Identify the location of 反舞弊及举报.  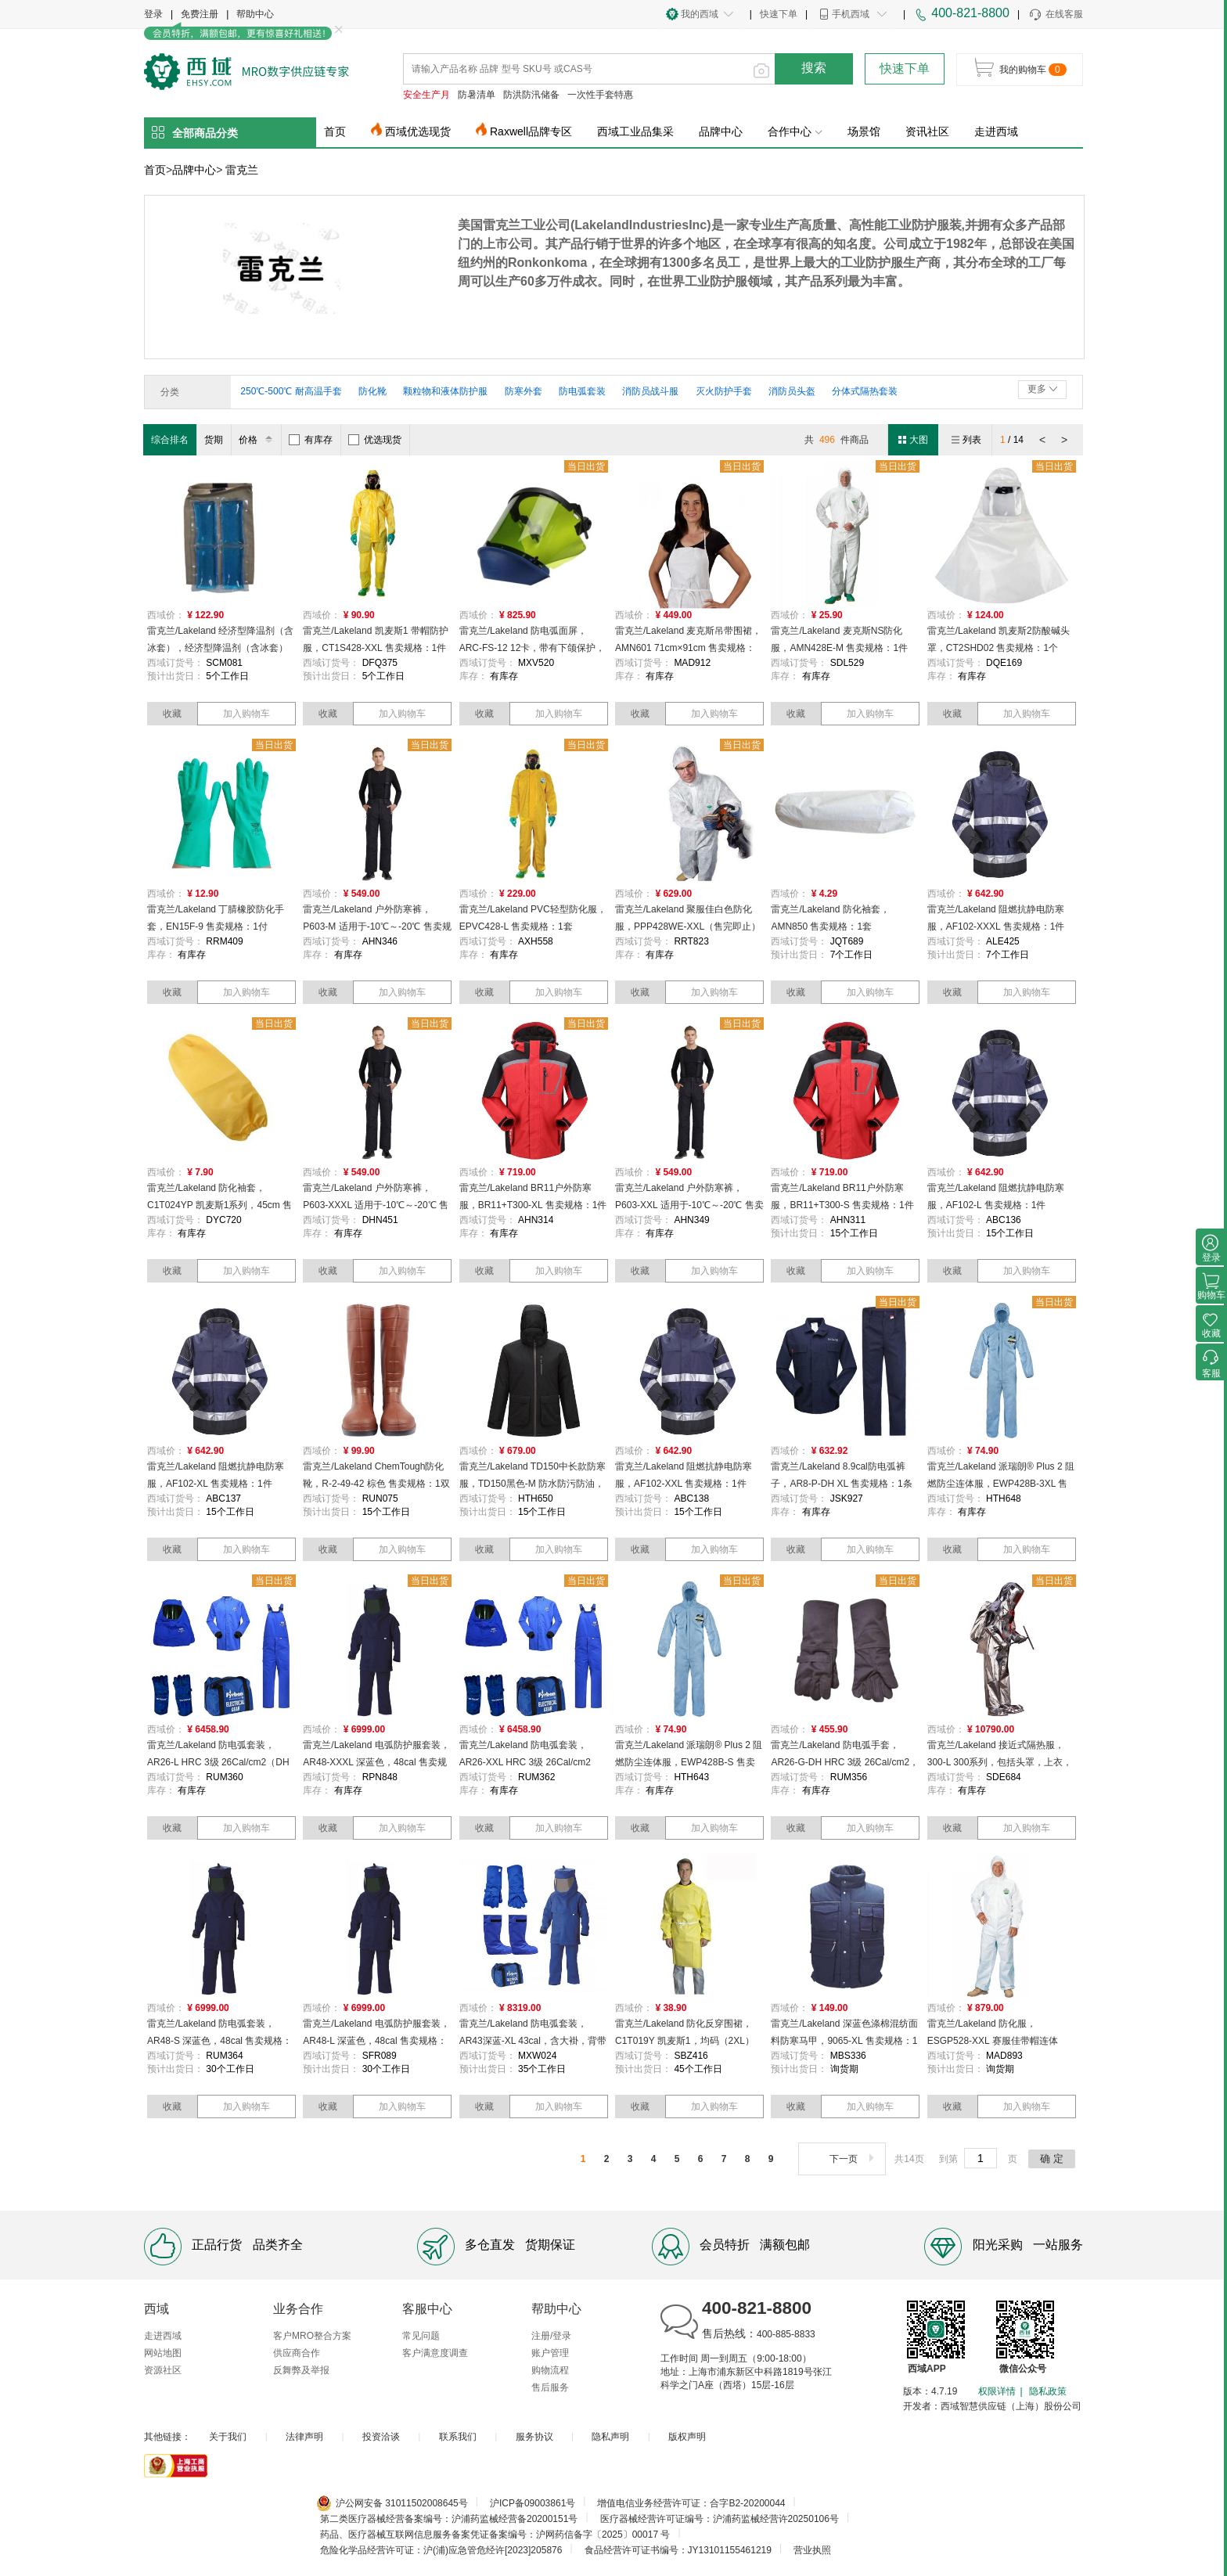
(301, 2370).